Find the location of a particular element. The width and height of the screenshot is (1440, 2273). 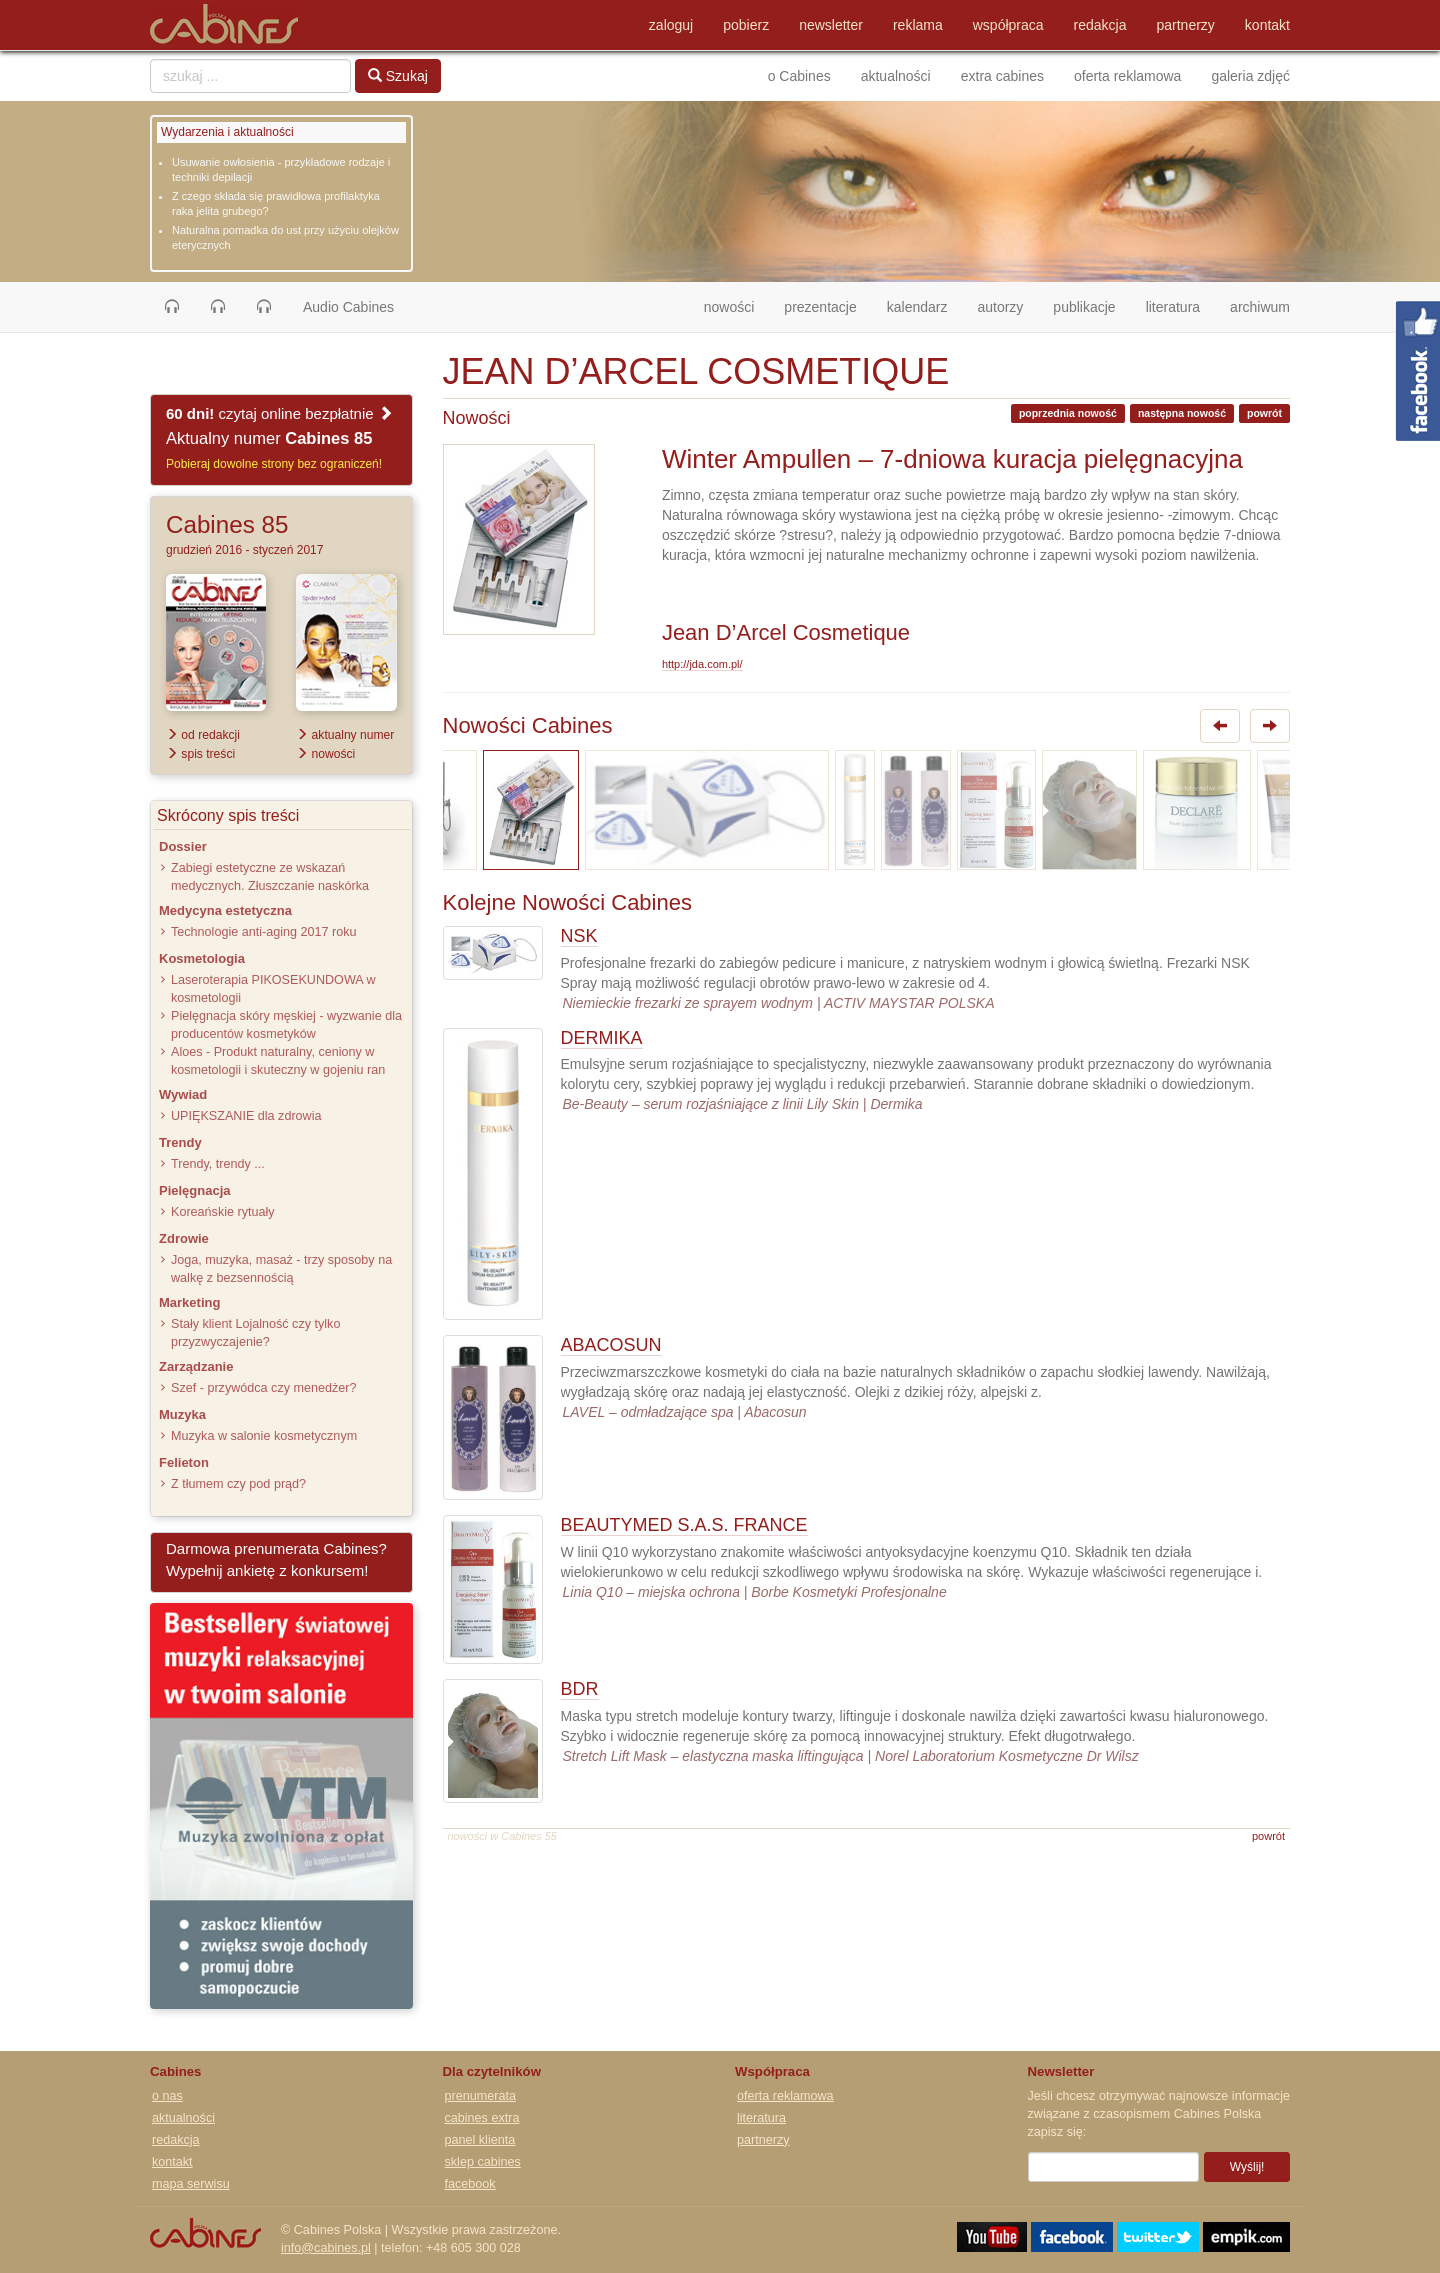

Trendy, trendy ... is located at coordinates (218, 1164).